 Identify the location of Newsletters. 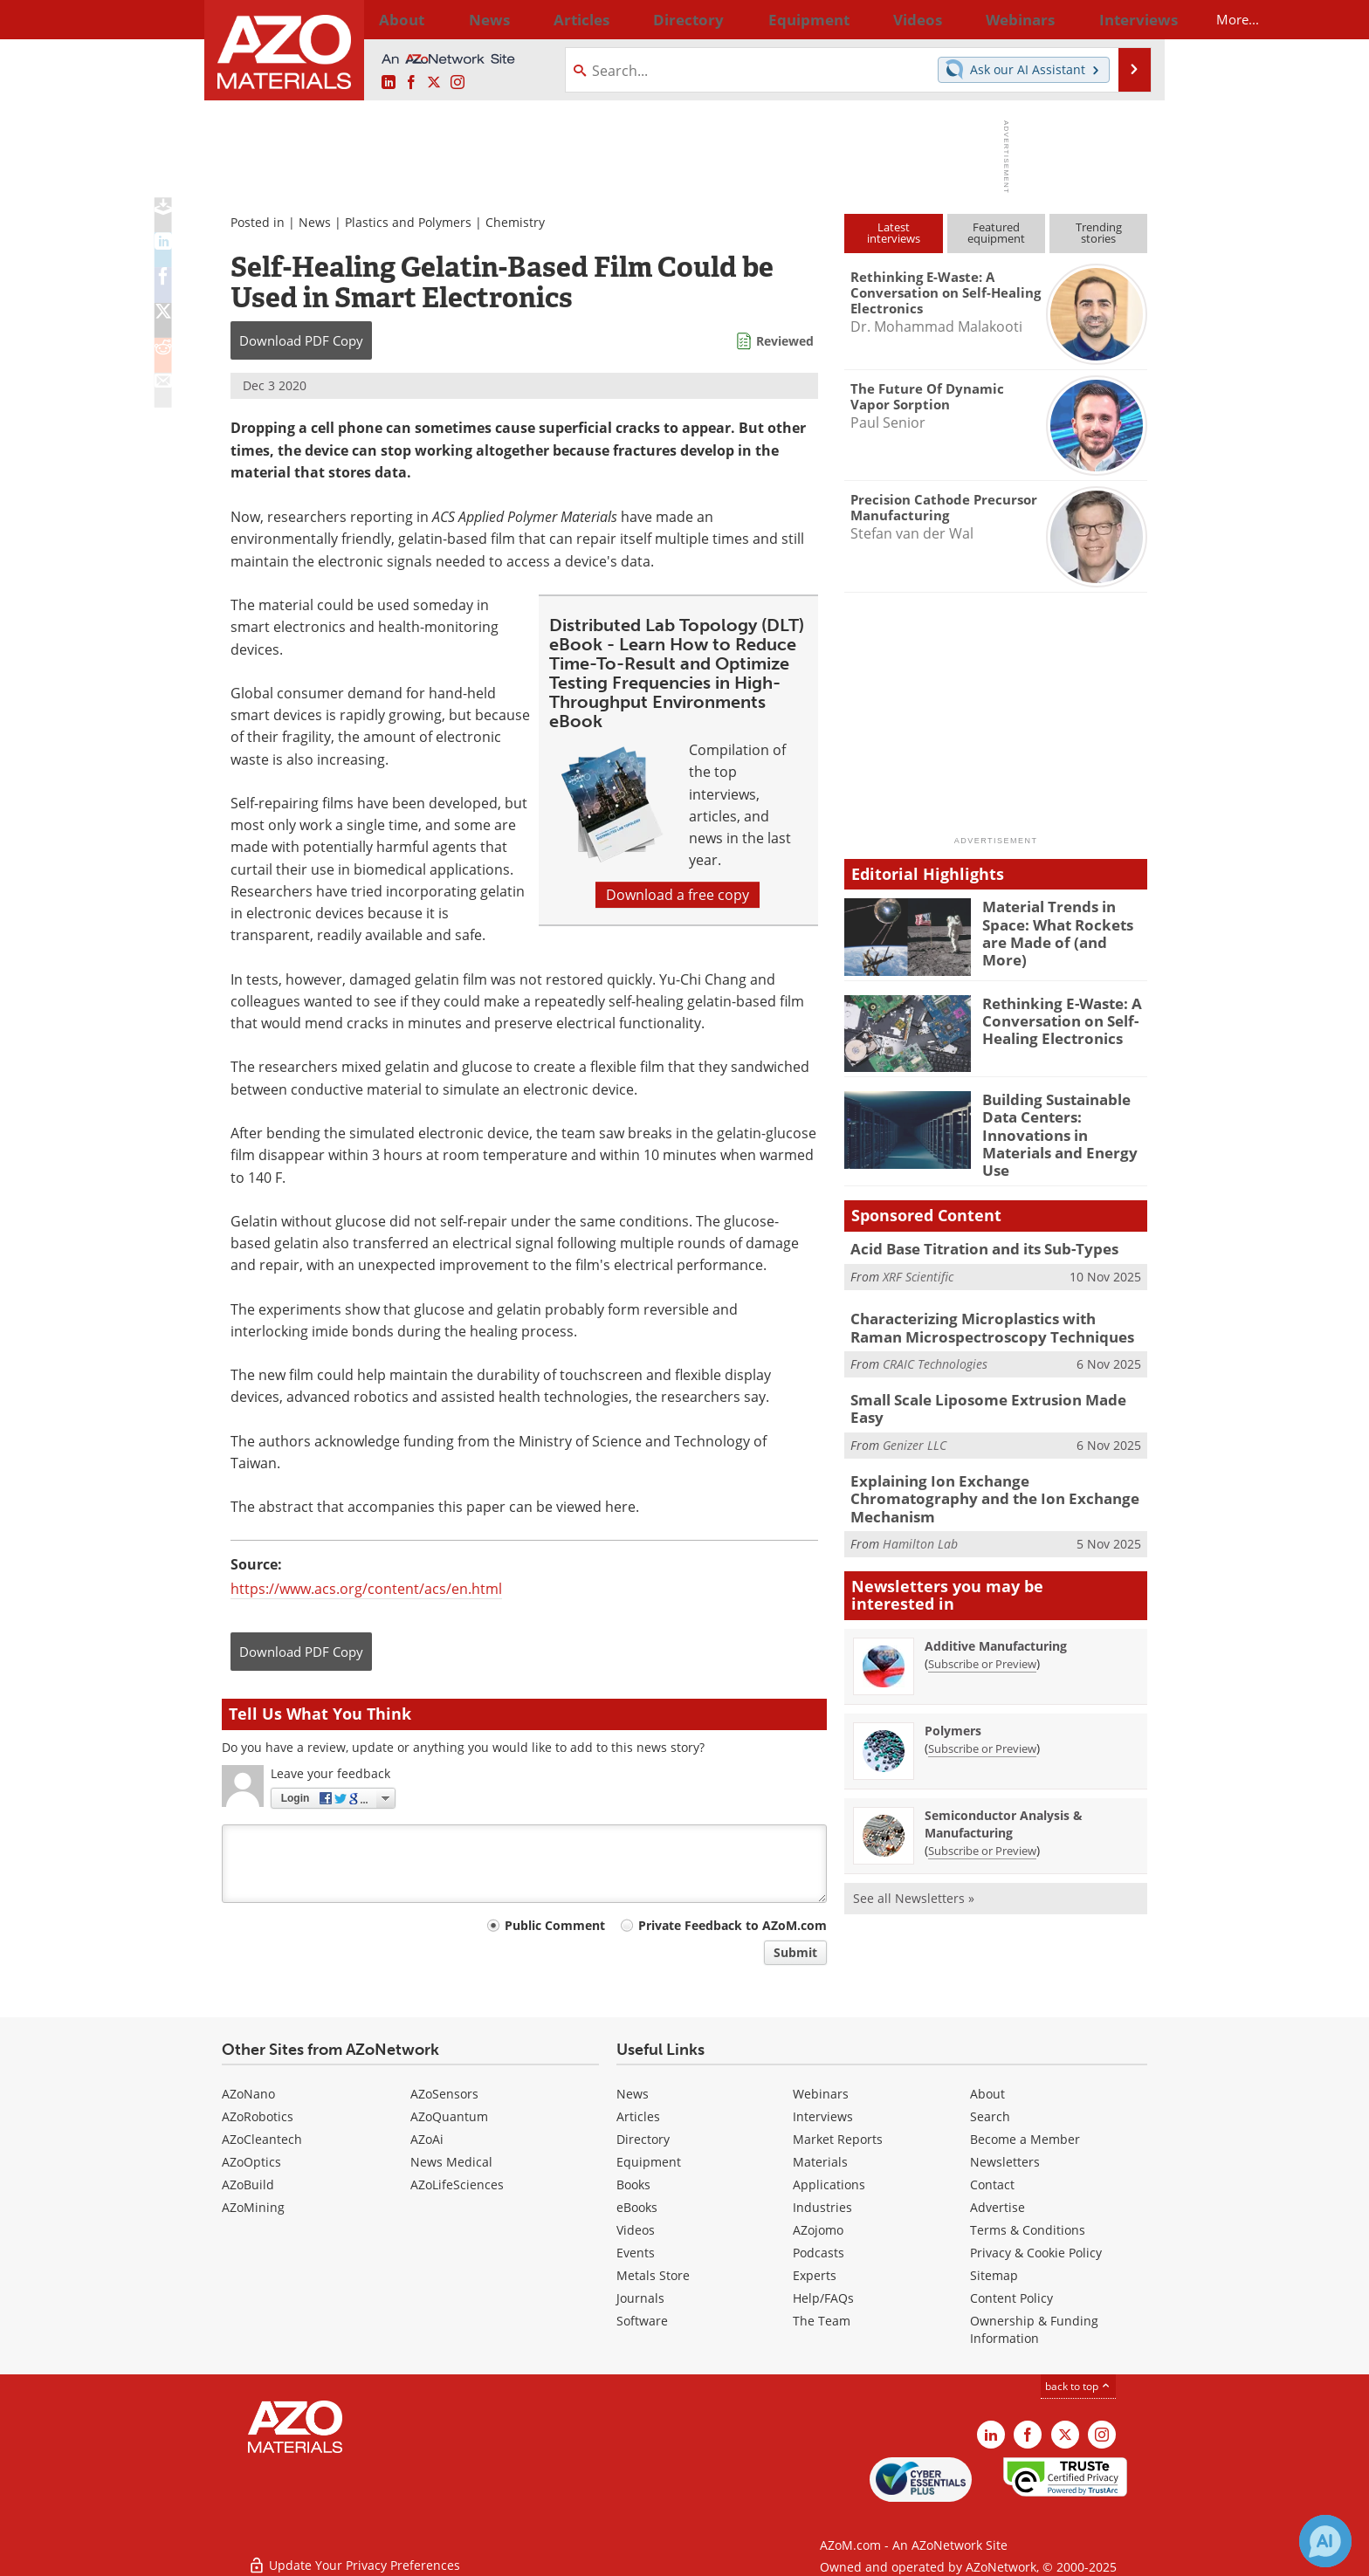
(1005, 2162).